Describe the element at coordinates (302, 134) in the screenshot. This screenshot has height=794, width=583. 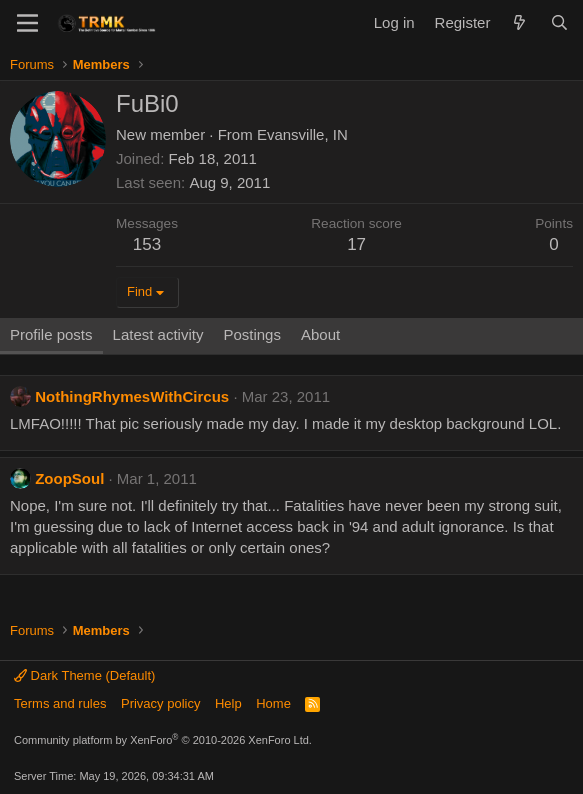
I see `Evansville, IN` at that location.